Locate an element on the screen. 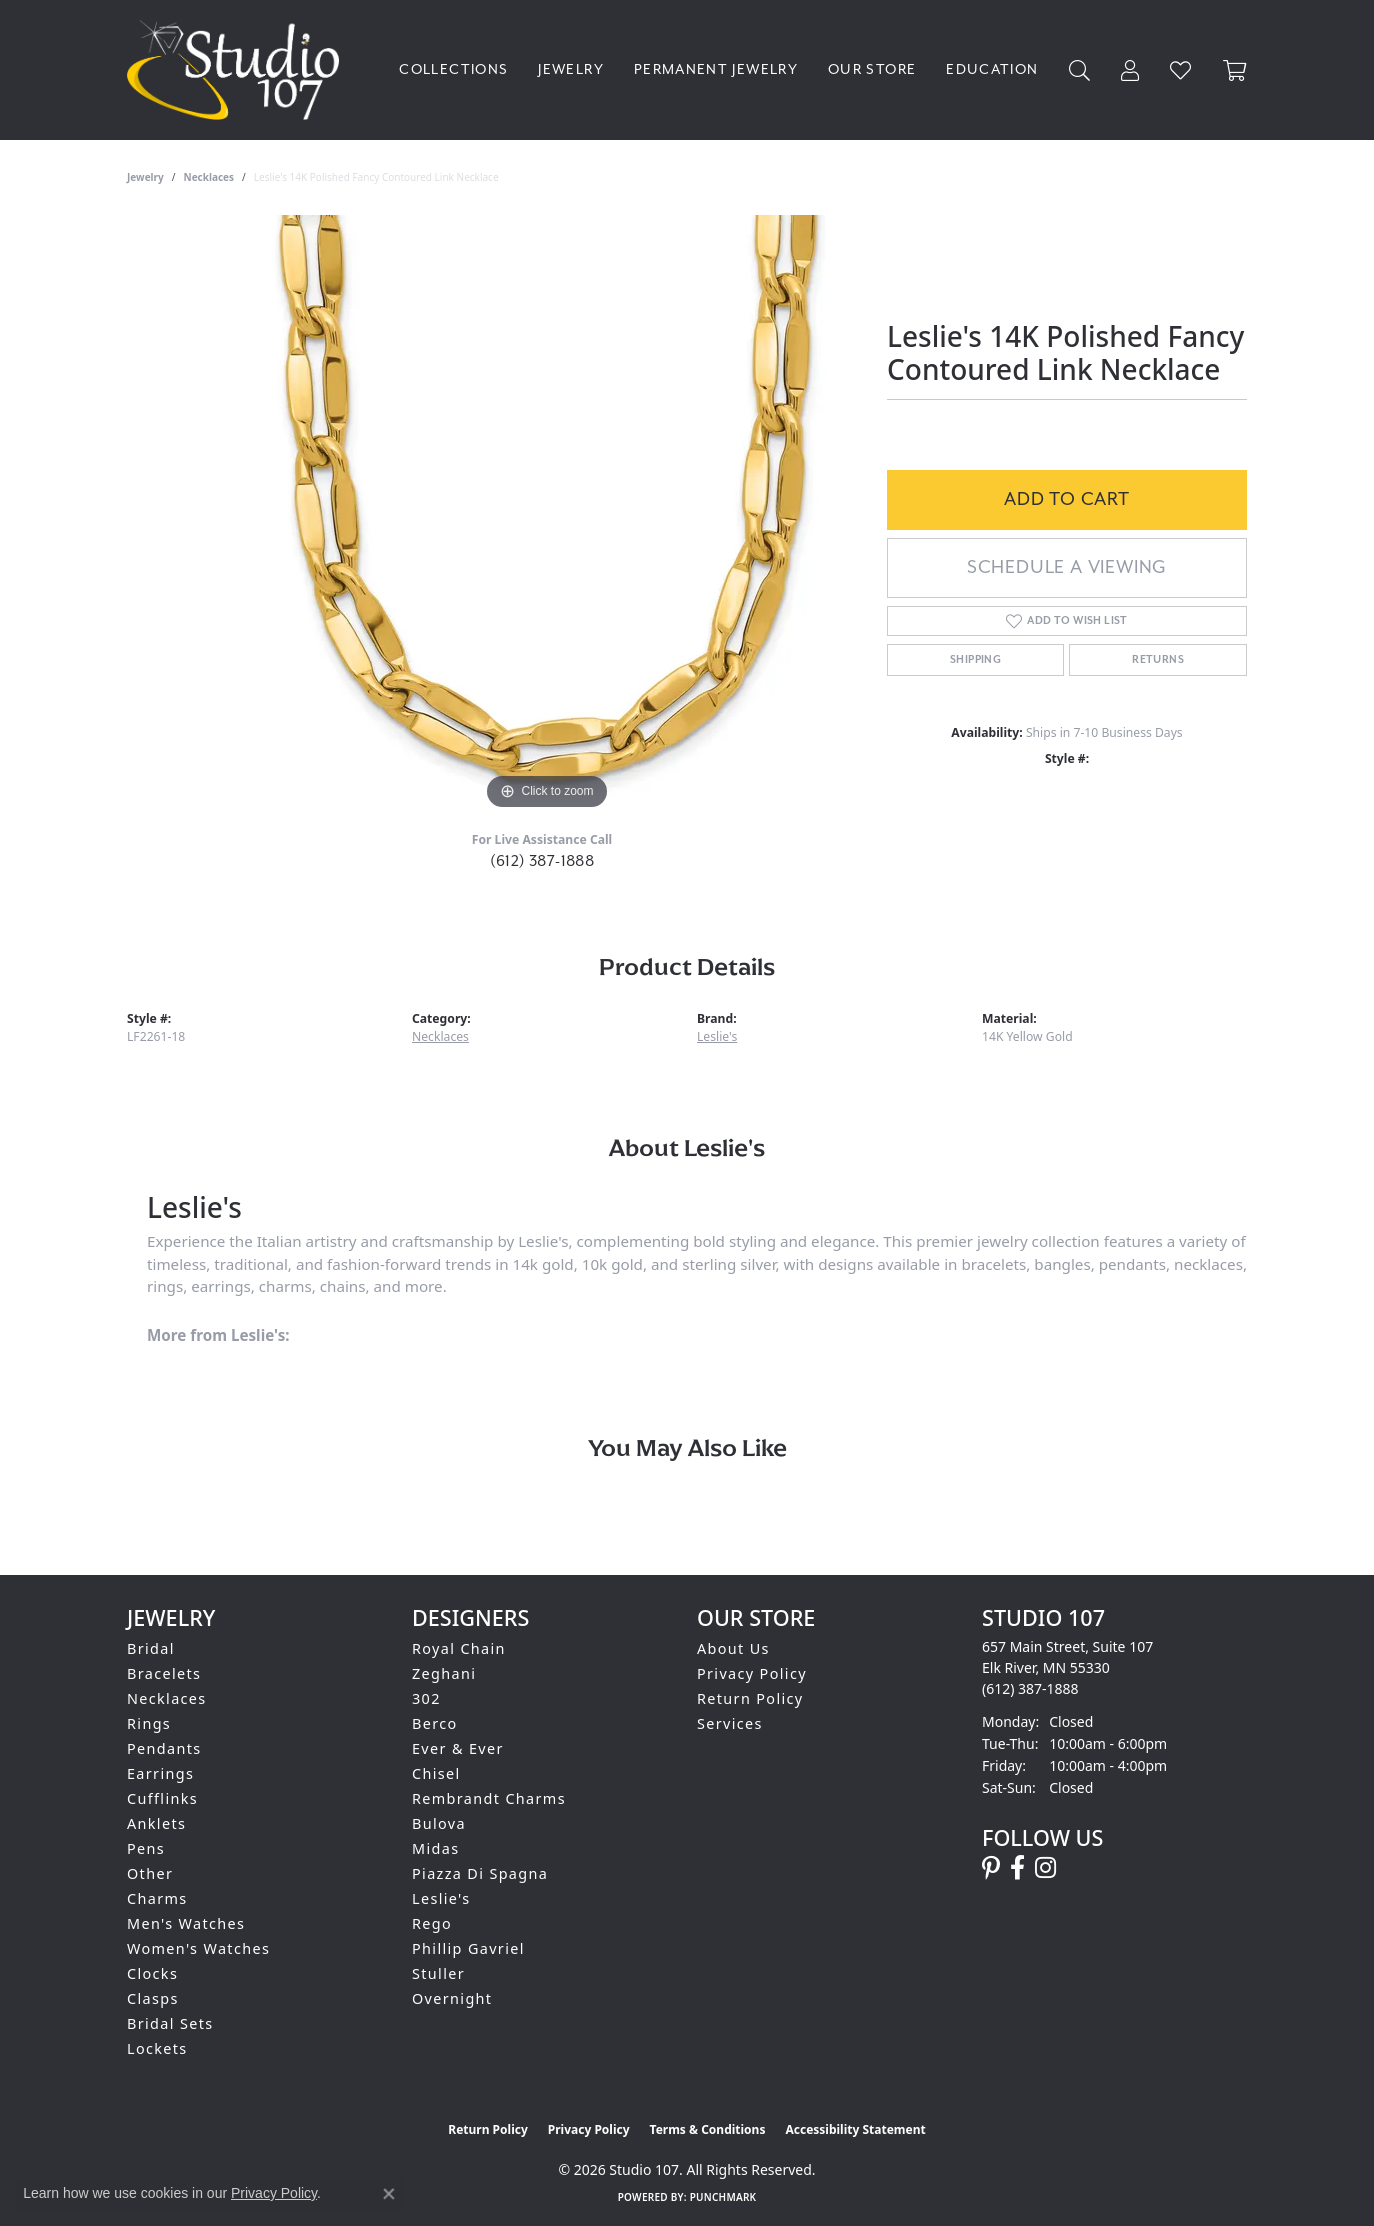 The width and height of the screenshot is (1374, 2226). (612) 387-1888 is located at coordinates (542, 861).